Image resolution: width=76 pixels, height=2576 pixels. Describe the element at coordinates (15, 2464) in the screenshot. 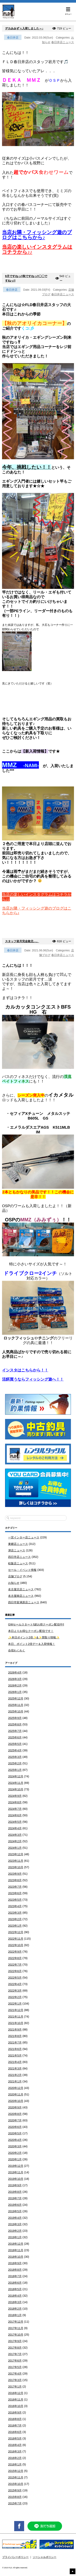

I see `2016年1月` at that location.